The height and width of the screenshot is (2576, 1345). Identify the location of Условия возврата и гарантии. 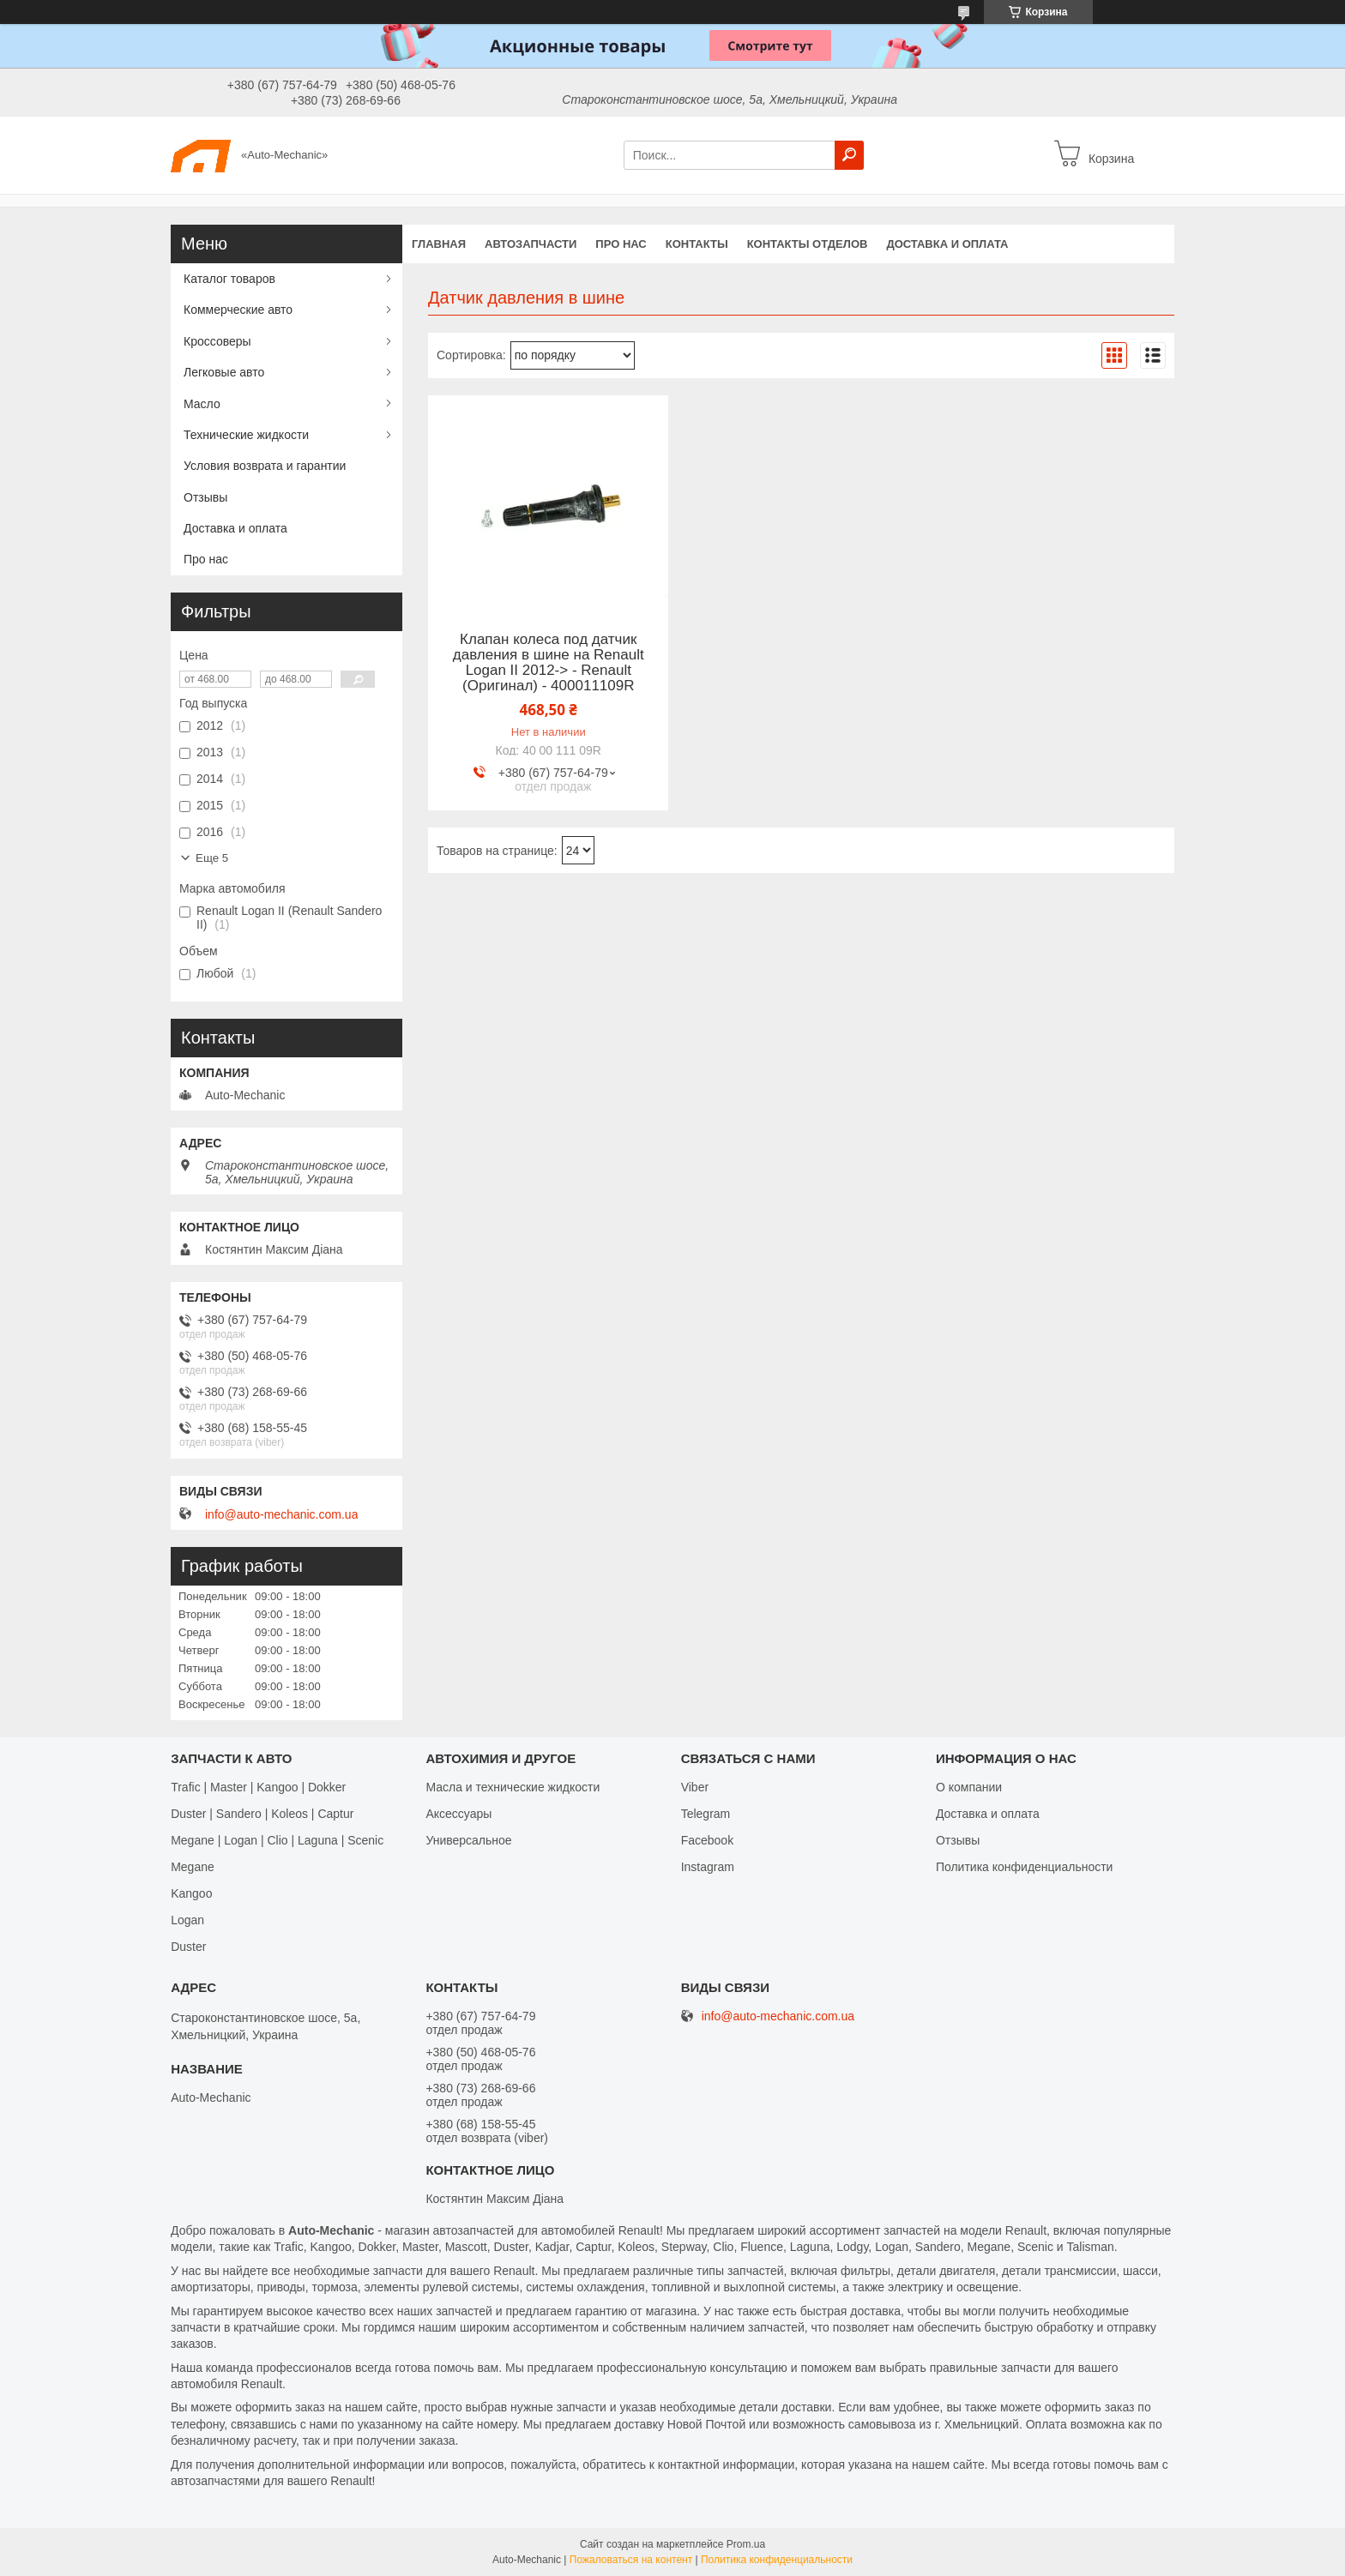
(265, 465).